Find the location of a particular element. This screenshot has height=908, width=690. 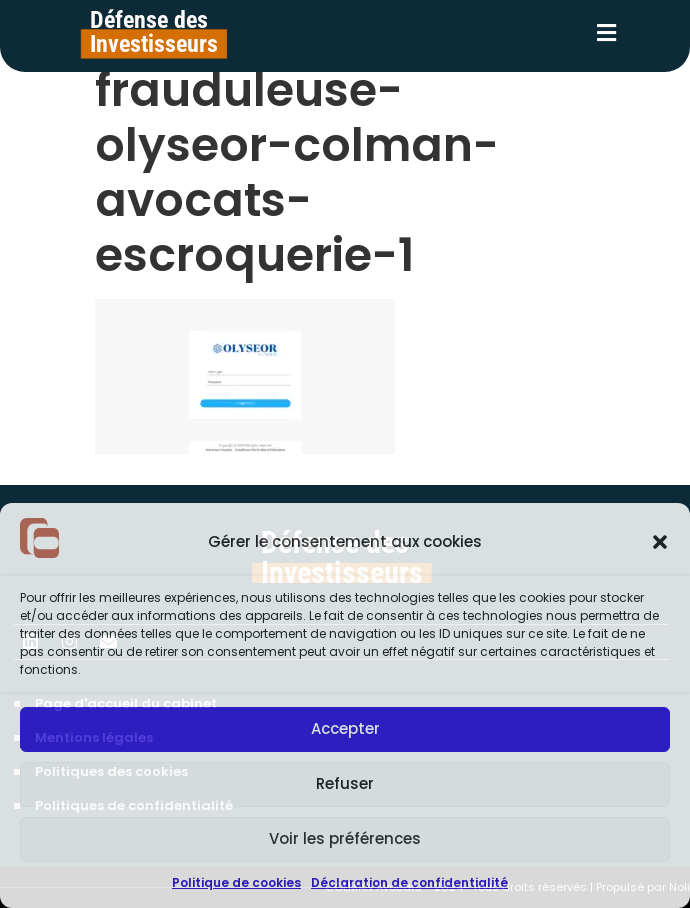

Politique de cookies is located at coordinates (236, 882).